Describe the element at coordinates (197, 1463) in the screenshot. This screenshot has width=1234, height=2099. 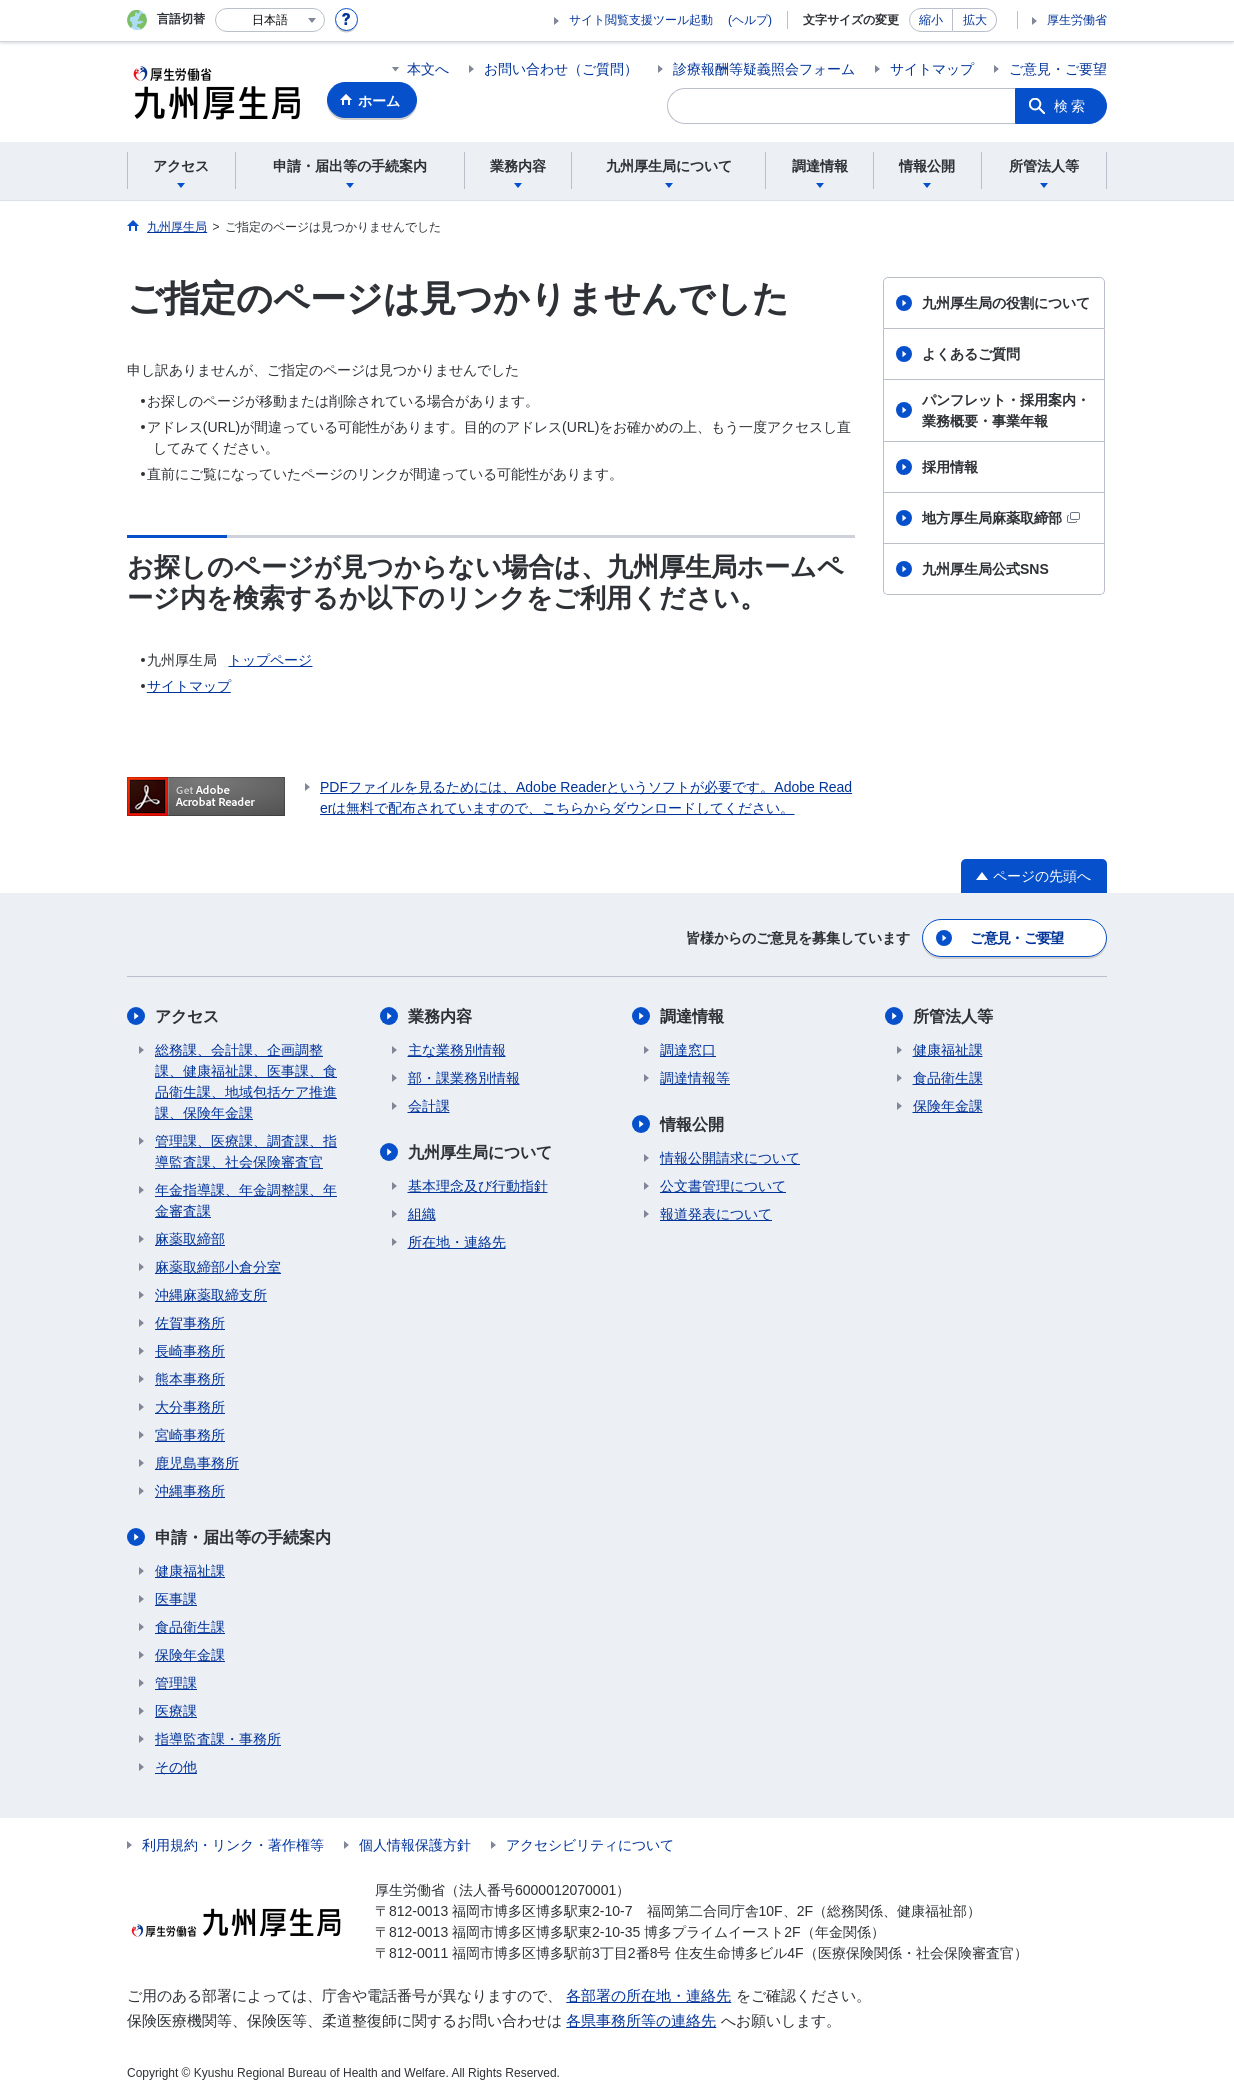
I see `鹿児島事務所` at that location.